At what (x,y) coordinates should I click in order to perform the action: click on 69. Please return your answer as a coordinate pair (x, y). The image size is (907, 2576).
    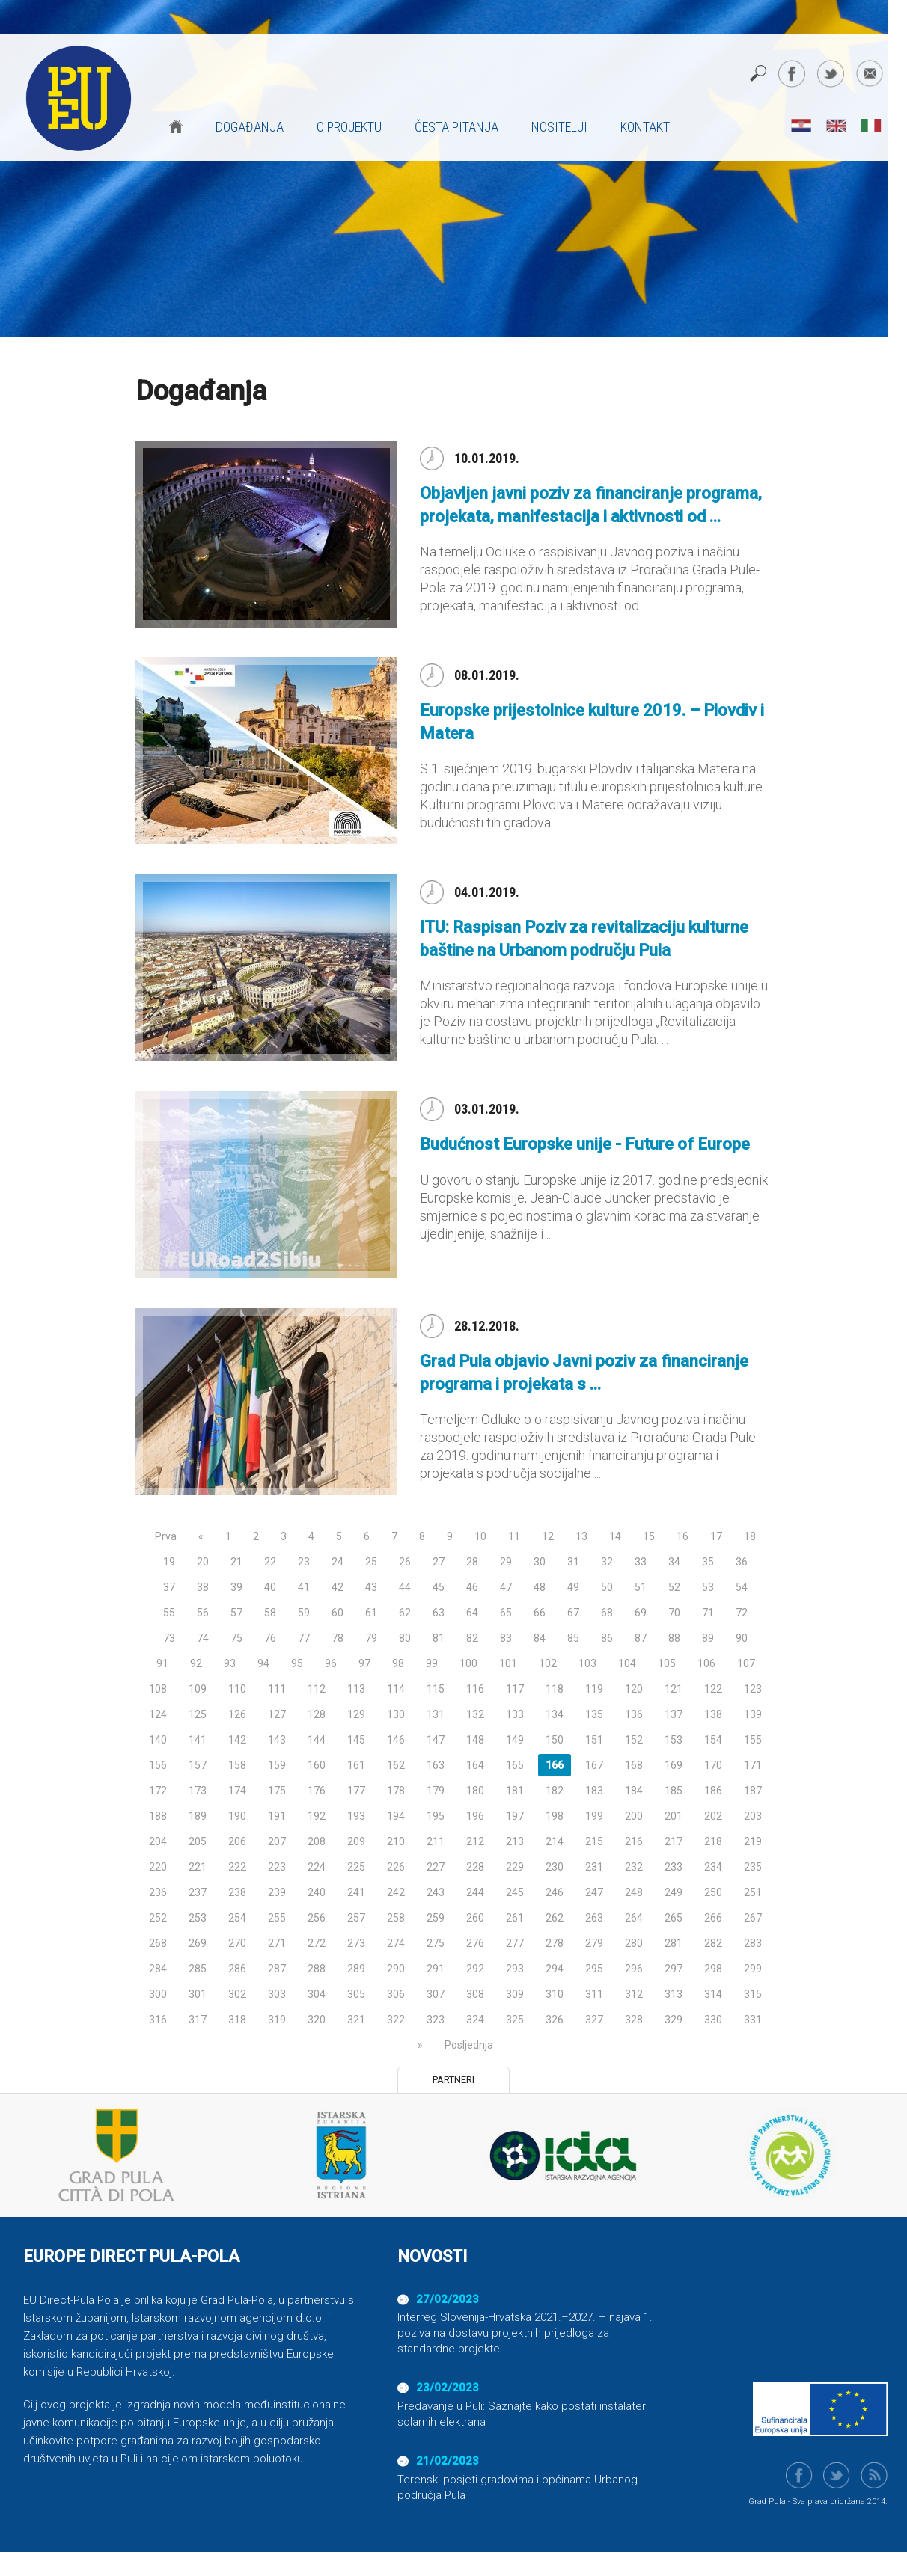
    Looking at the image, I should click on (641, 1613).